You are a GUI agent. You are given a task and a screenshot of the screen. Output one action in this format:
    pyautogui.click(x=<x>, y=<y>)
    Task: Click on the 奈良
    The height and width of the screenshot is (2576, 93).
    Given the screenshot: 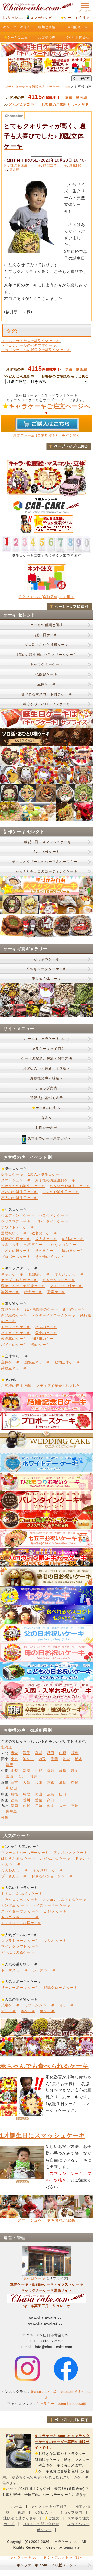 What is the action you would take?
    pyautogui.click(x=74, y=1782)
    